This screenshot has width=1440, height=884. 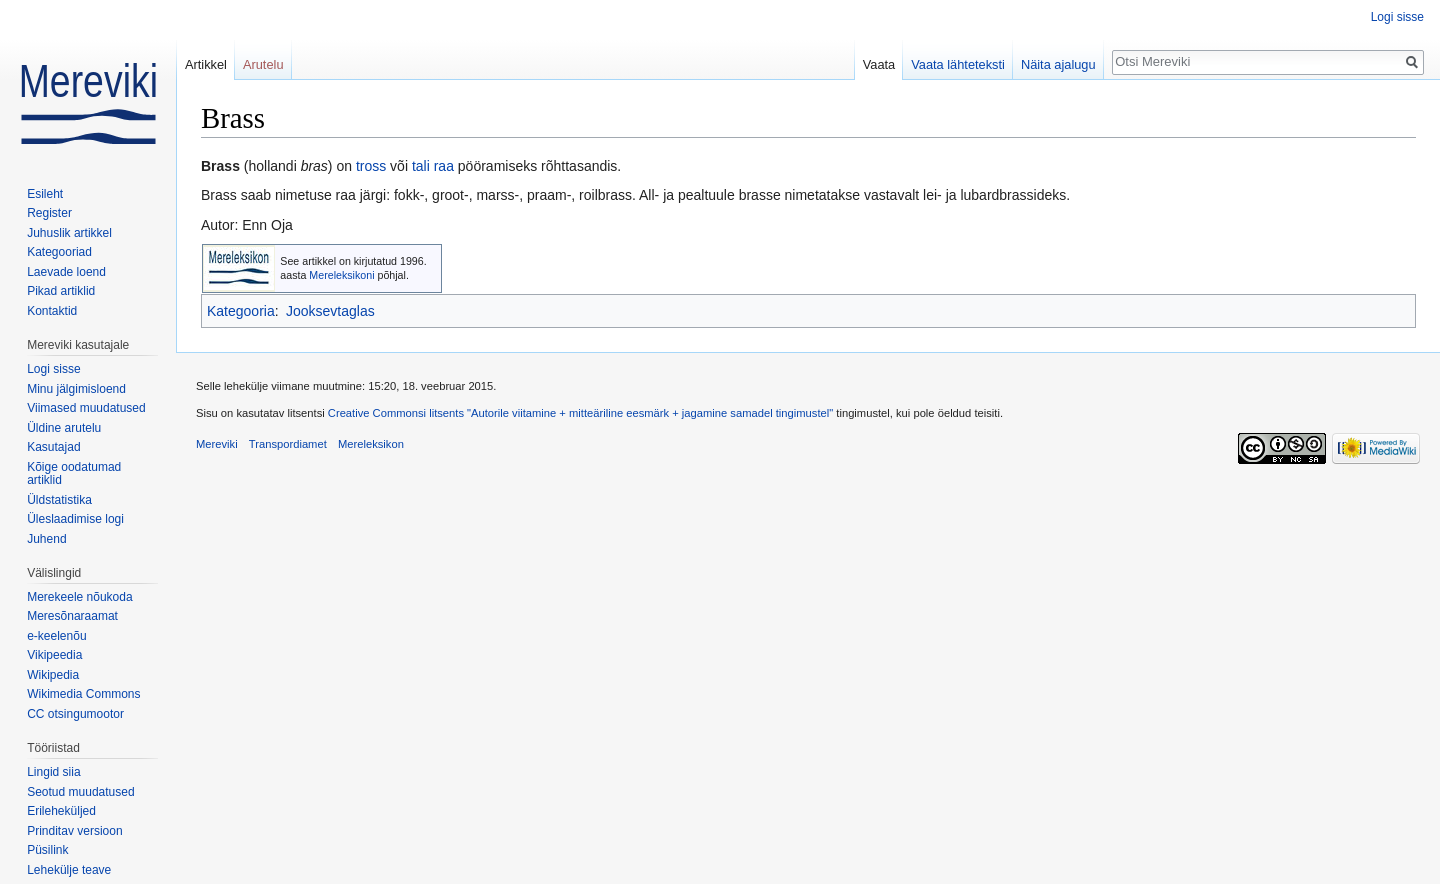 I want to click on Logi sisse, so click(x=1397, y=17).